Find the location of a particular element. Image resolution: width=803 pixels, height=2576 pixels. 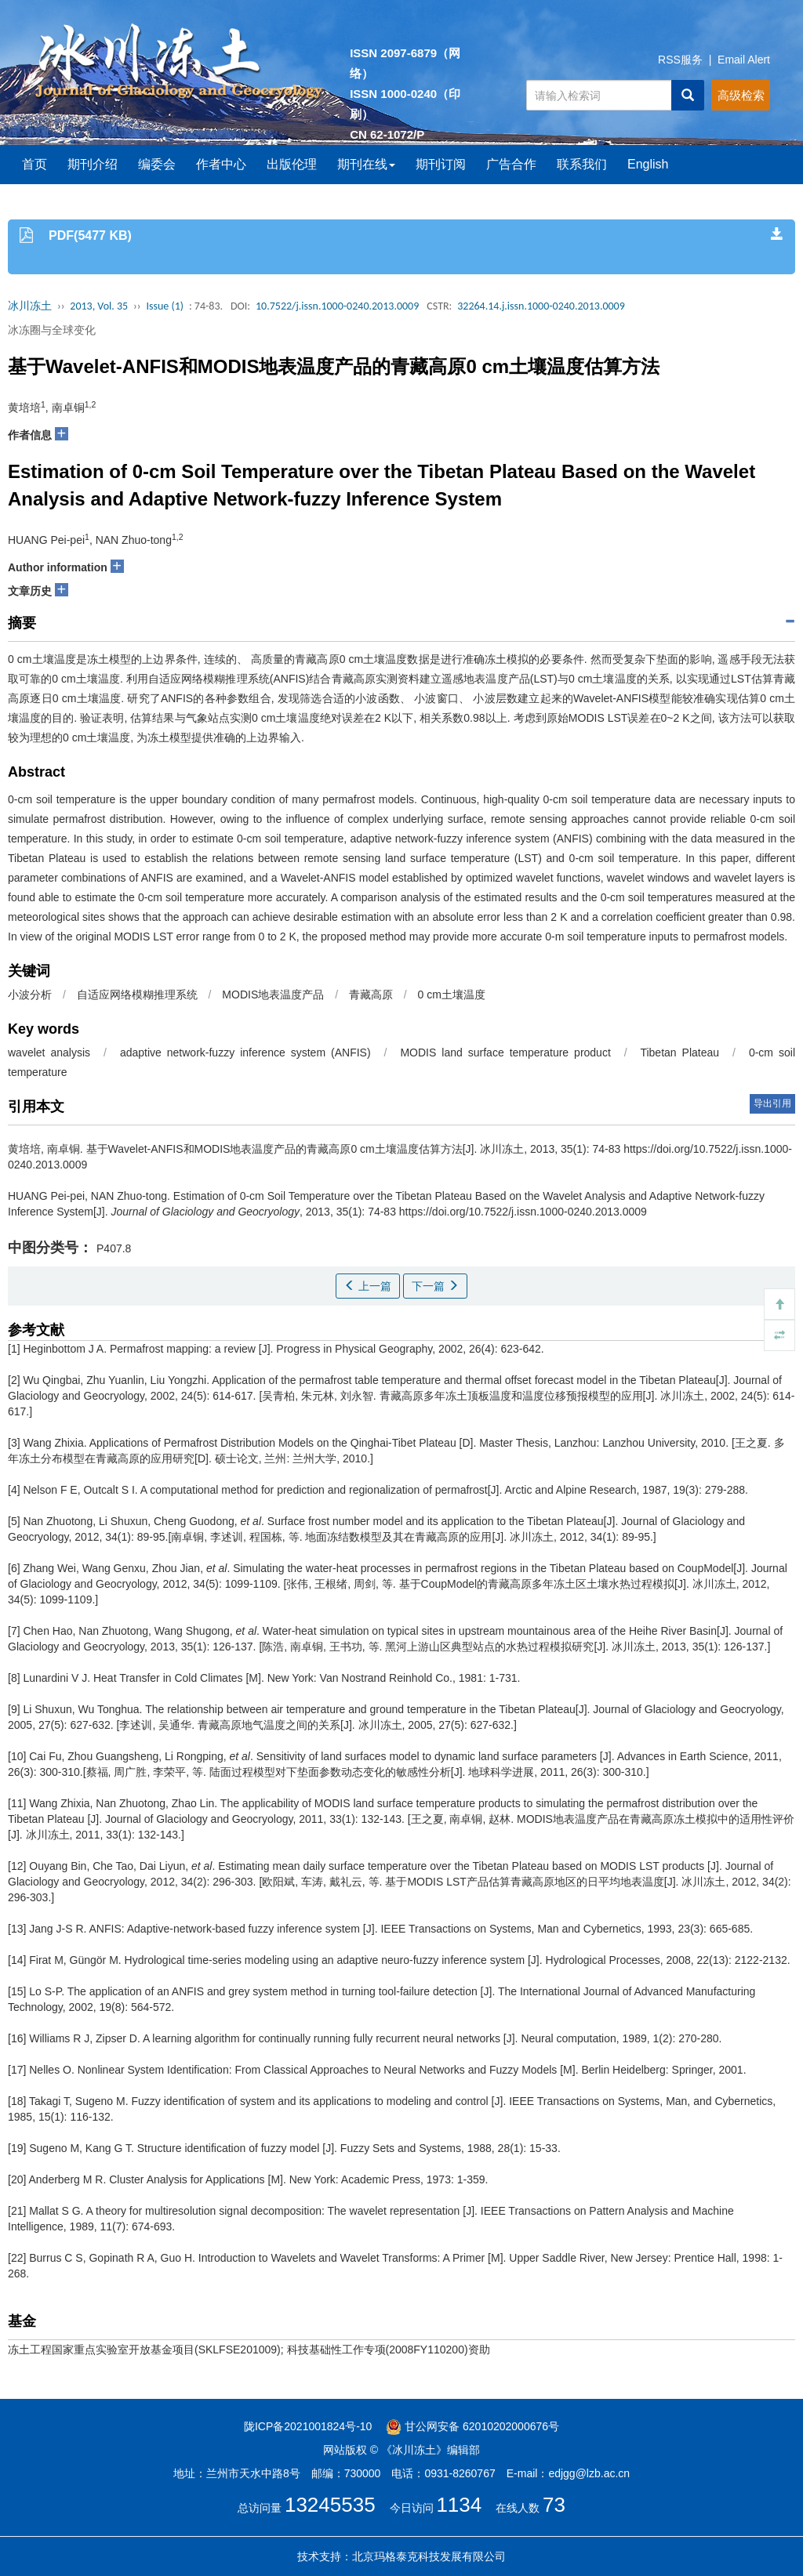

RSS服务 is located at coordinates (680, 59).